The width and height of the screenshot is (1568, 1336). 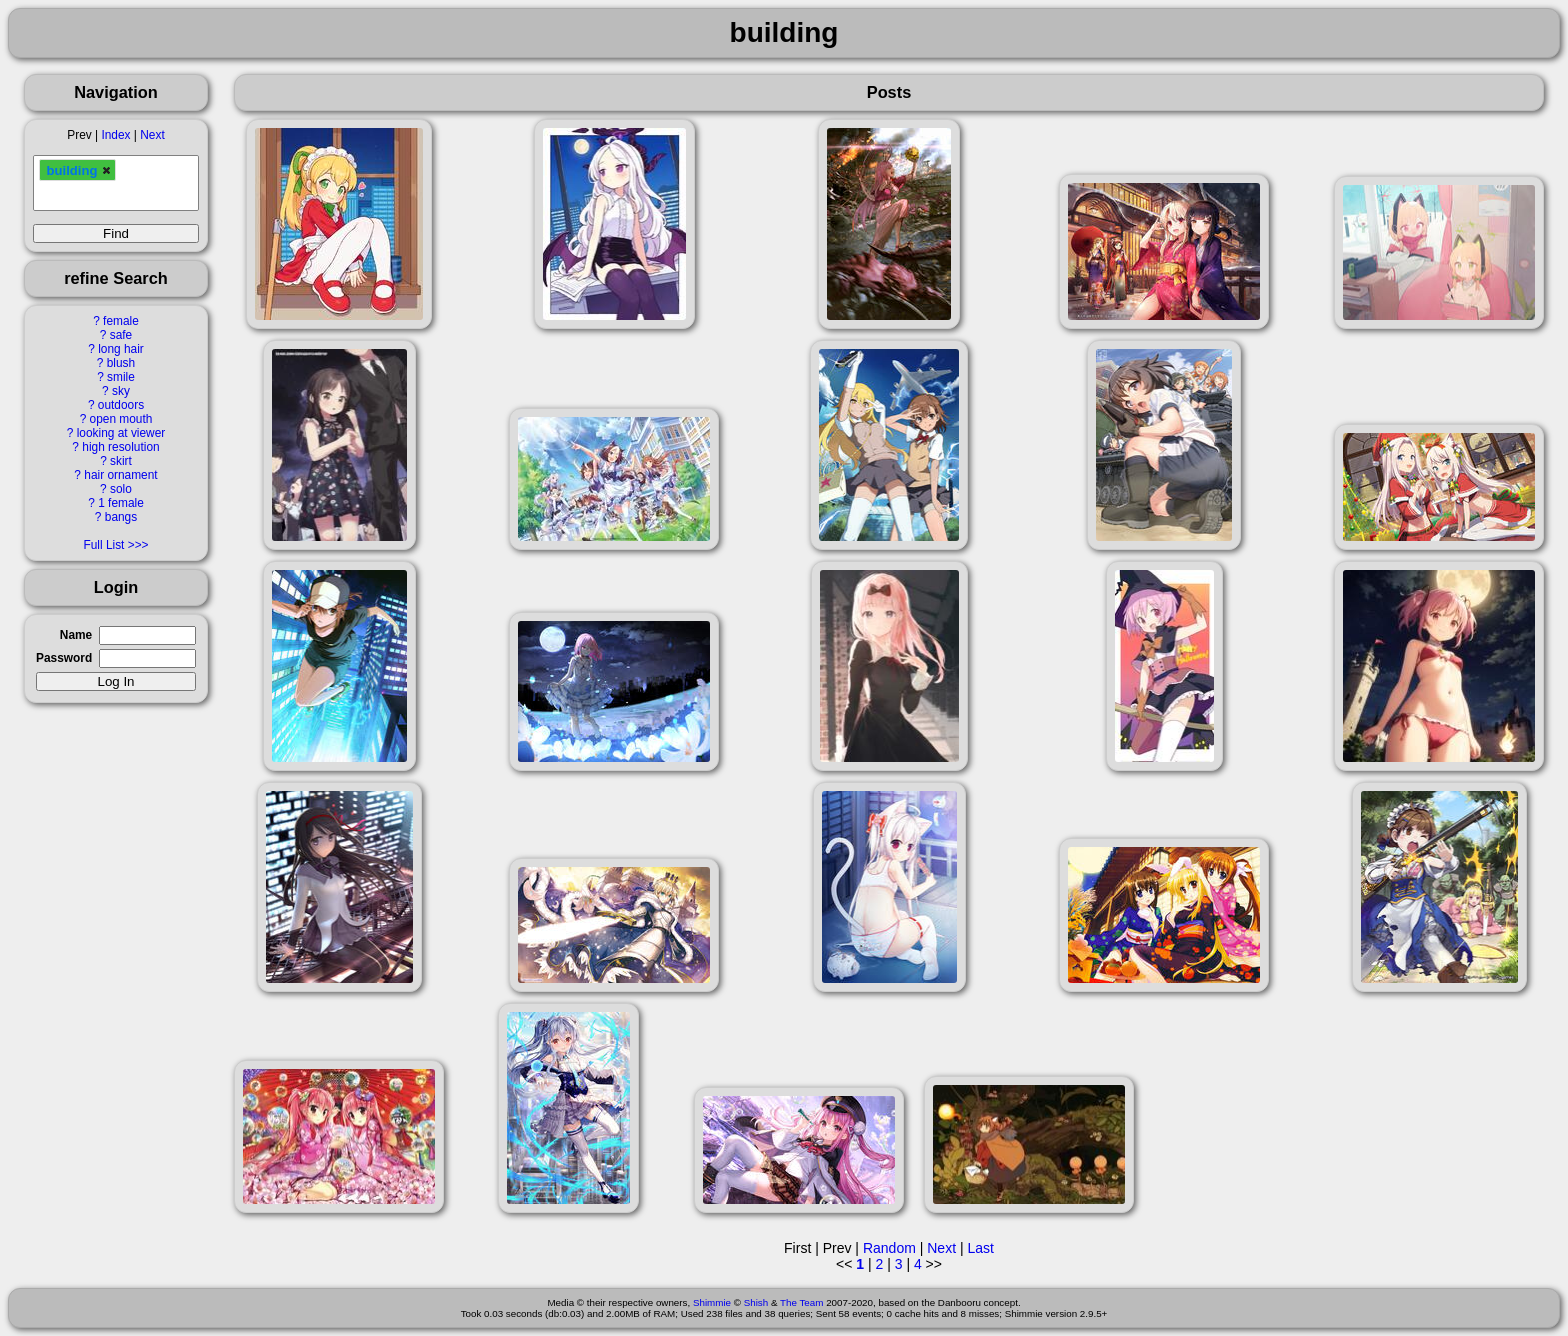 What do you see at coordinates (64, 658) in the screenshot?
I see `Password` at bounding box center [64, 658].